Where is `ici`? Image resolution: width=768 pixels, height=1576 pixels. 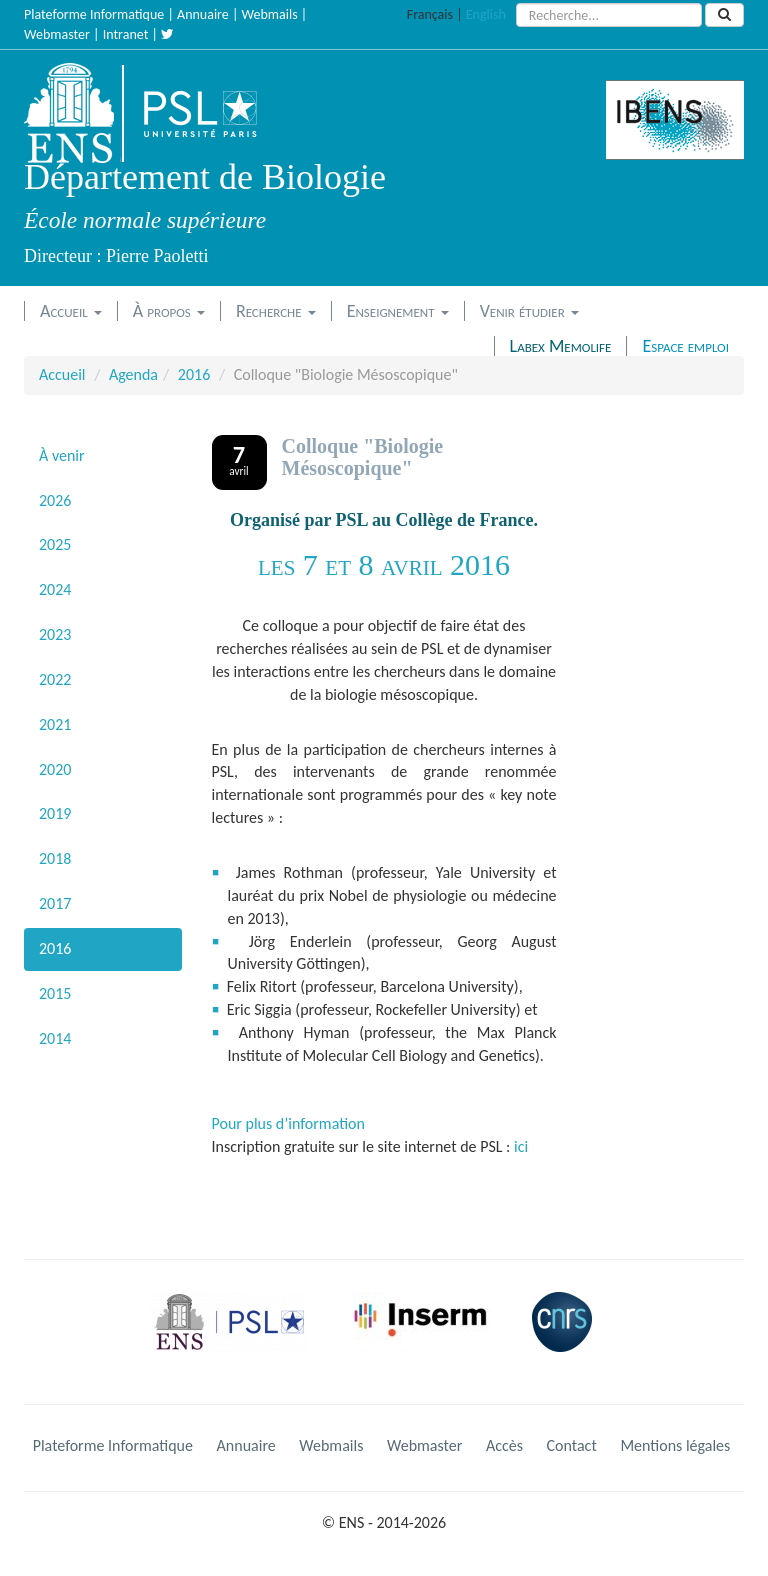 ici is located at coordinates (521, 1146).